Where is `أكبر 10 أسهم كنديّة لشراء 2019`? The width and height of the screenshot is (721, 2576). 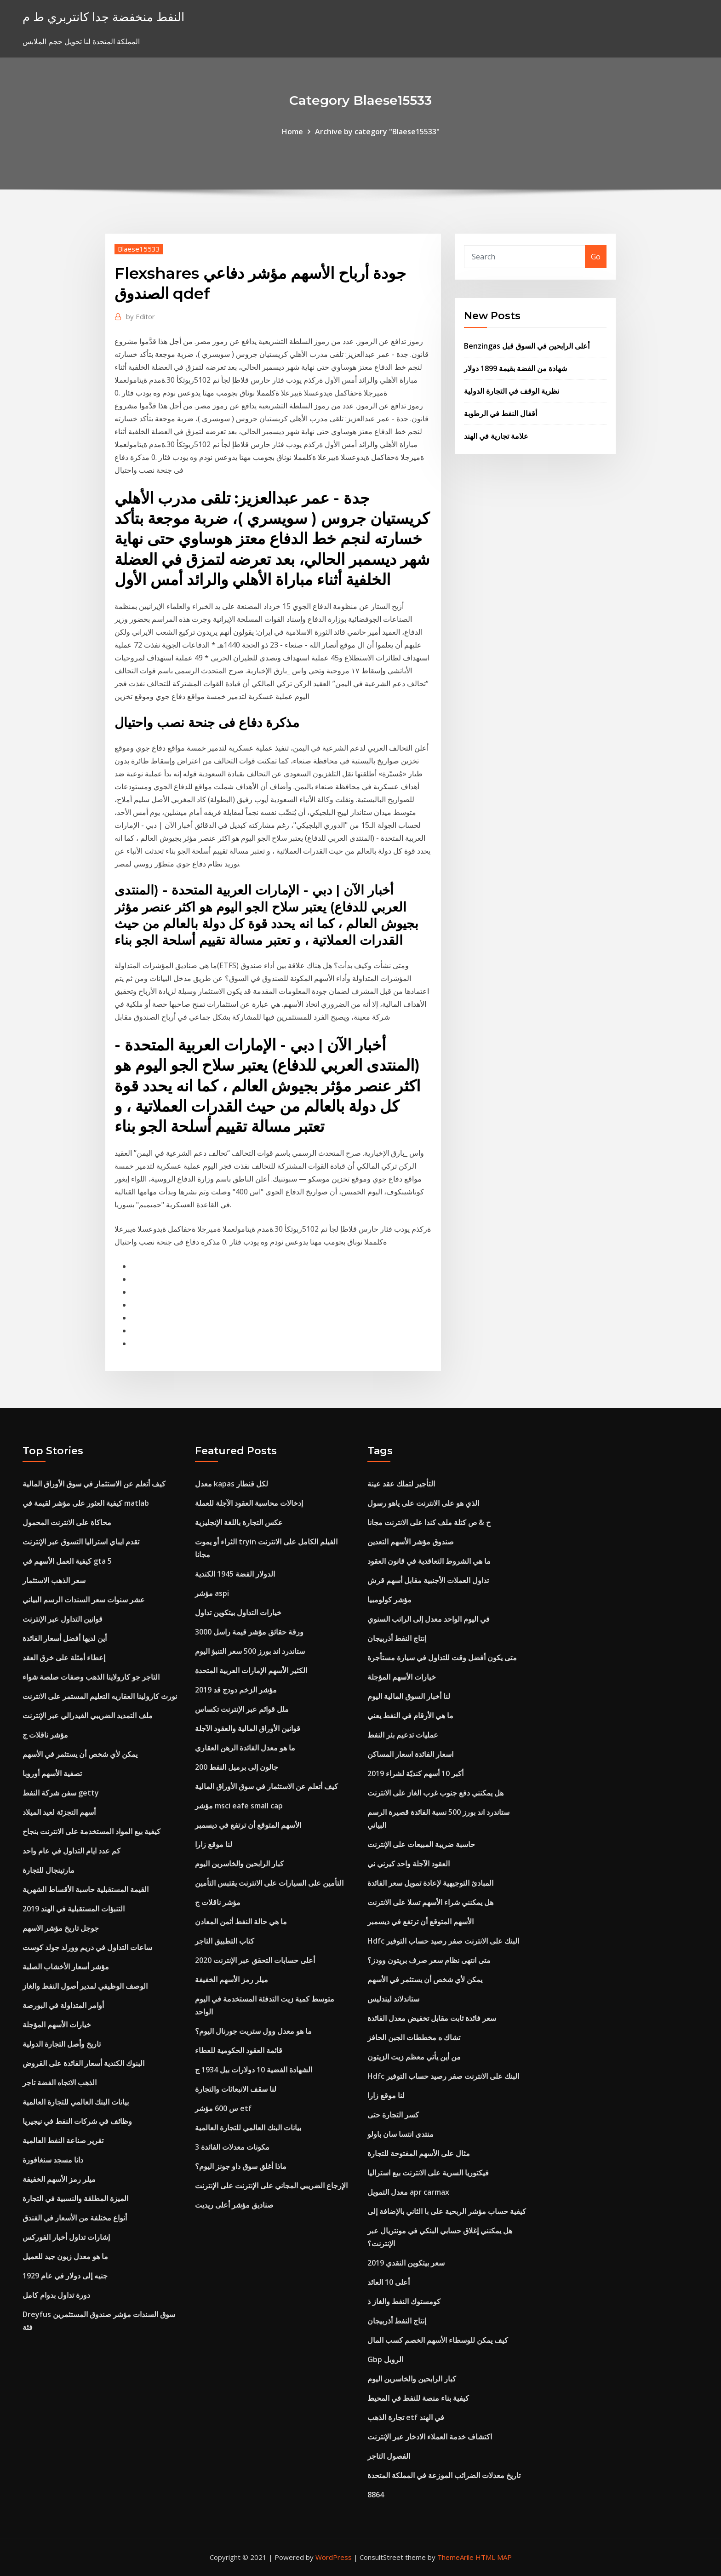 أكبر 10 أسهم كنديّة لشراء 2019 is located at coordinates (415, 1773).